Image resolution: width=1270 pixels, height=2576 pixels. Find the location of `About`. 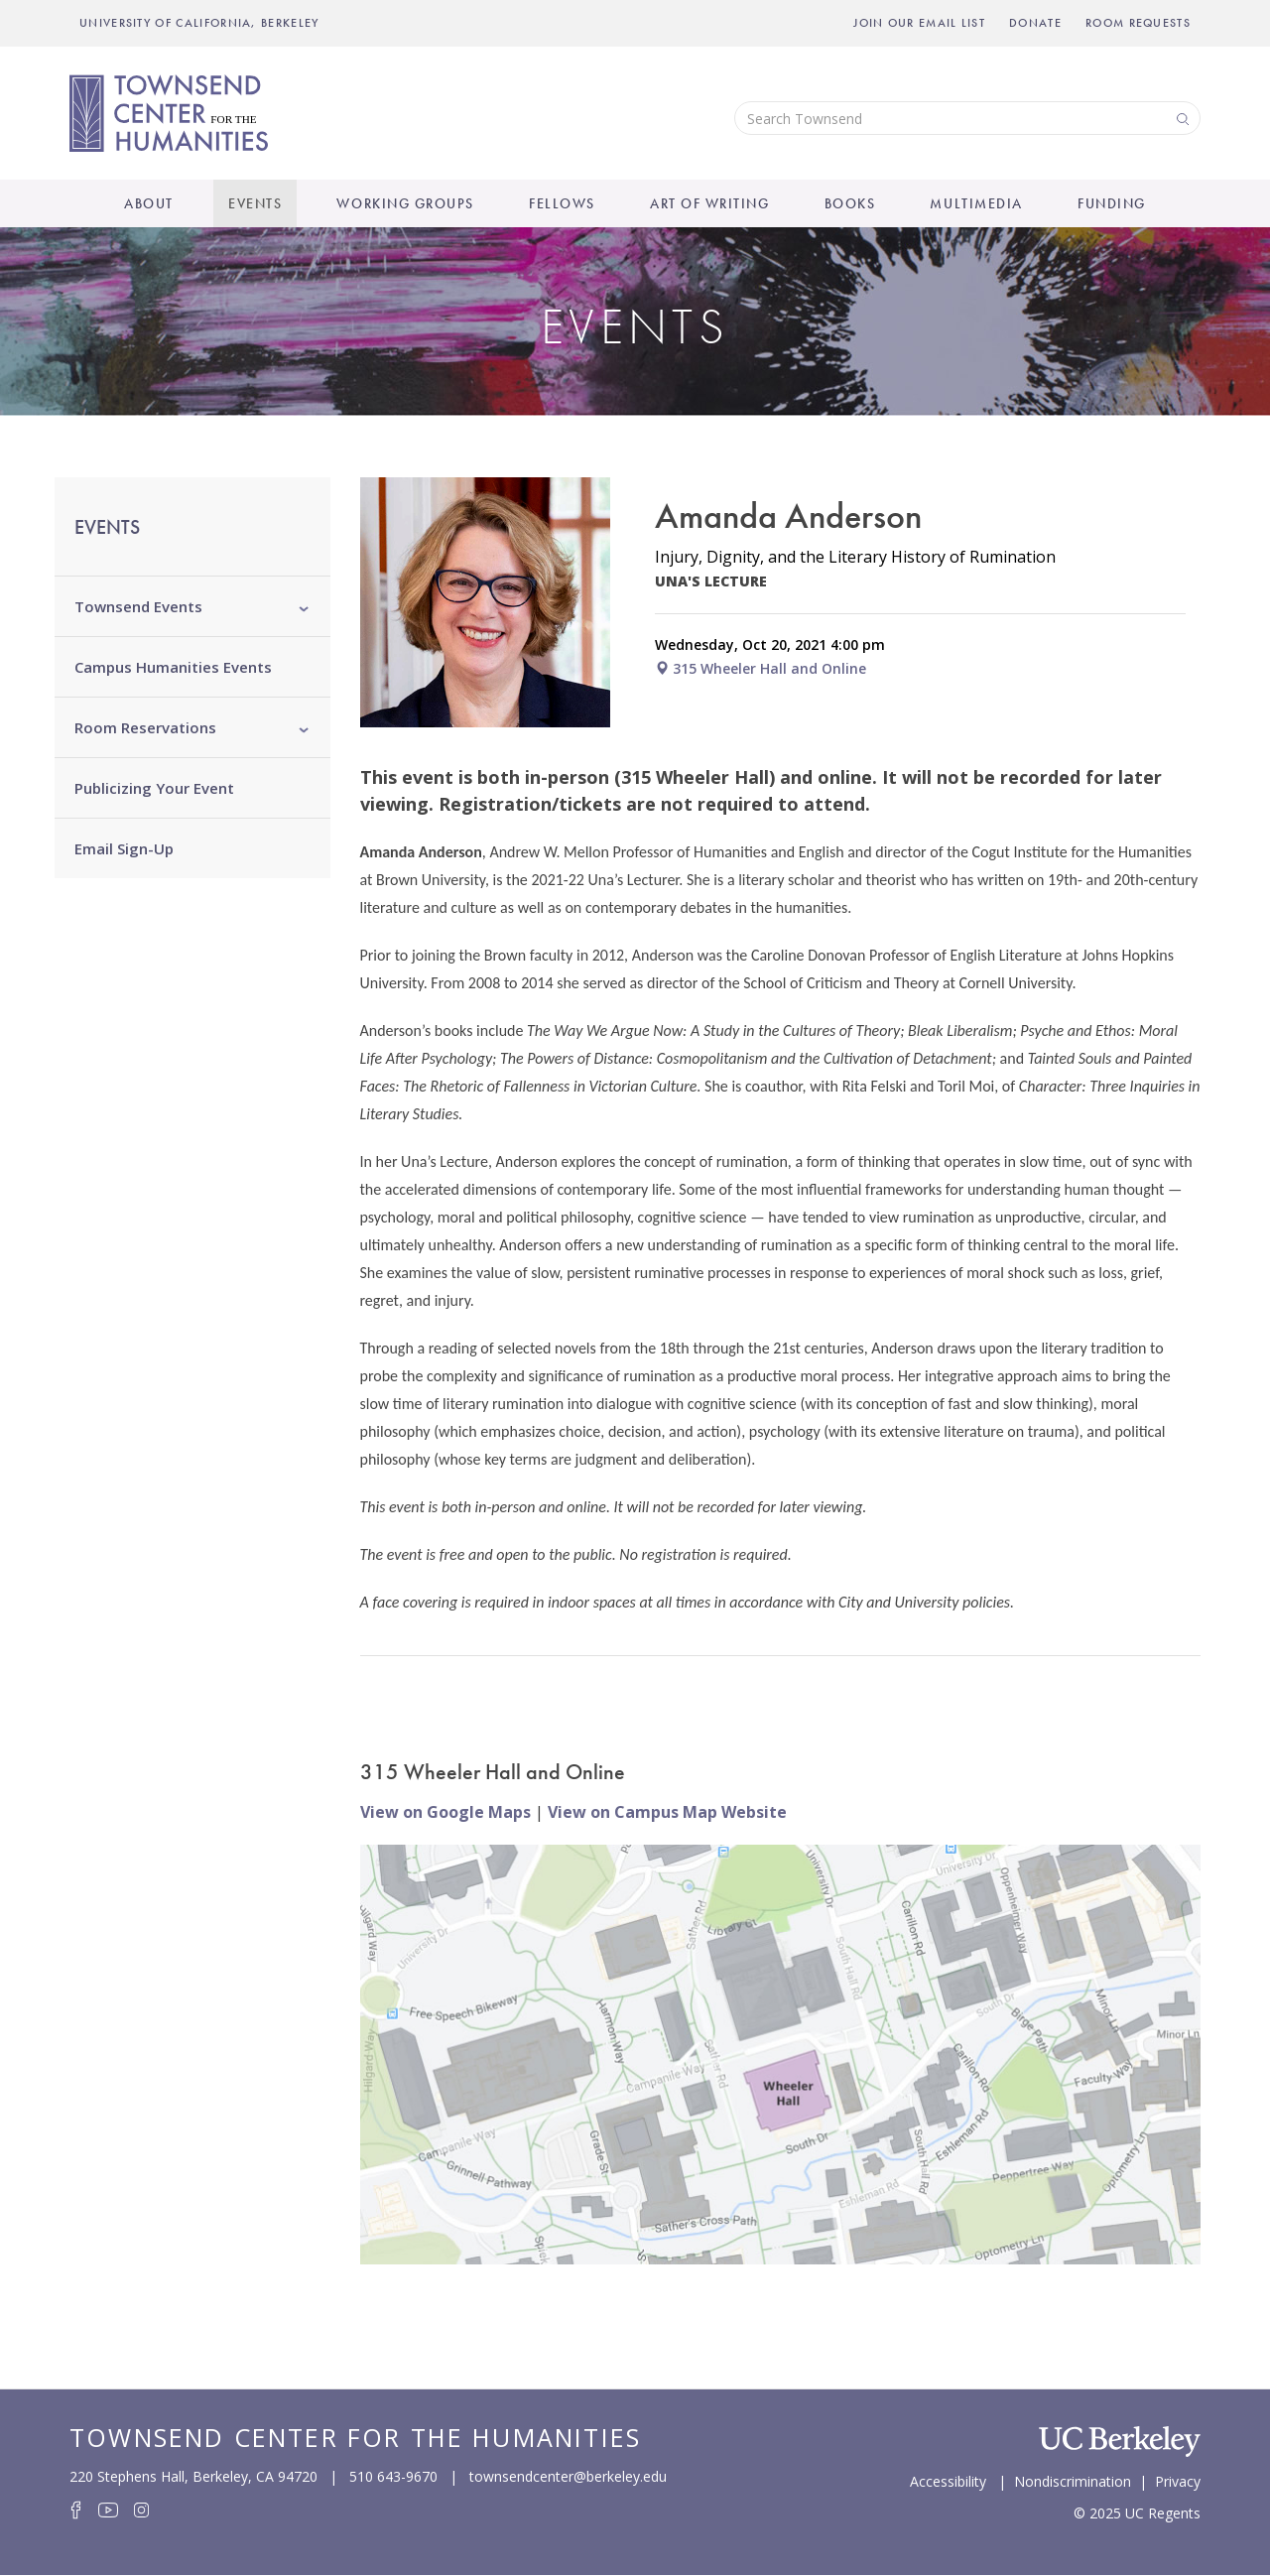

About is located at coordinates (149, 203).